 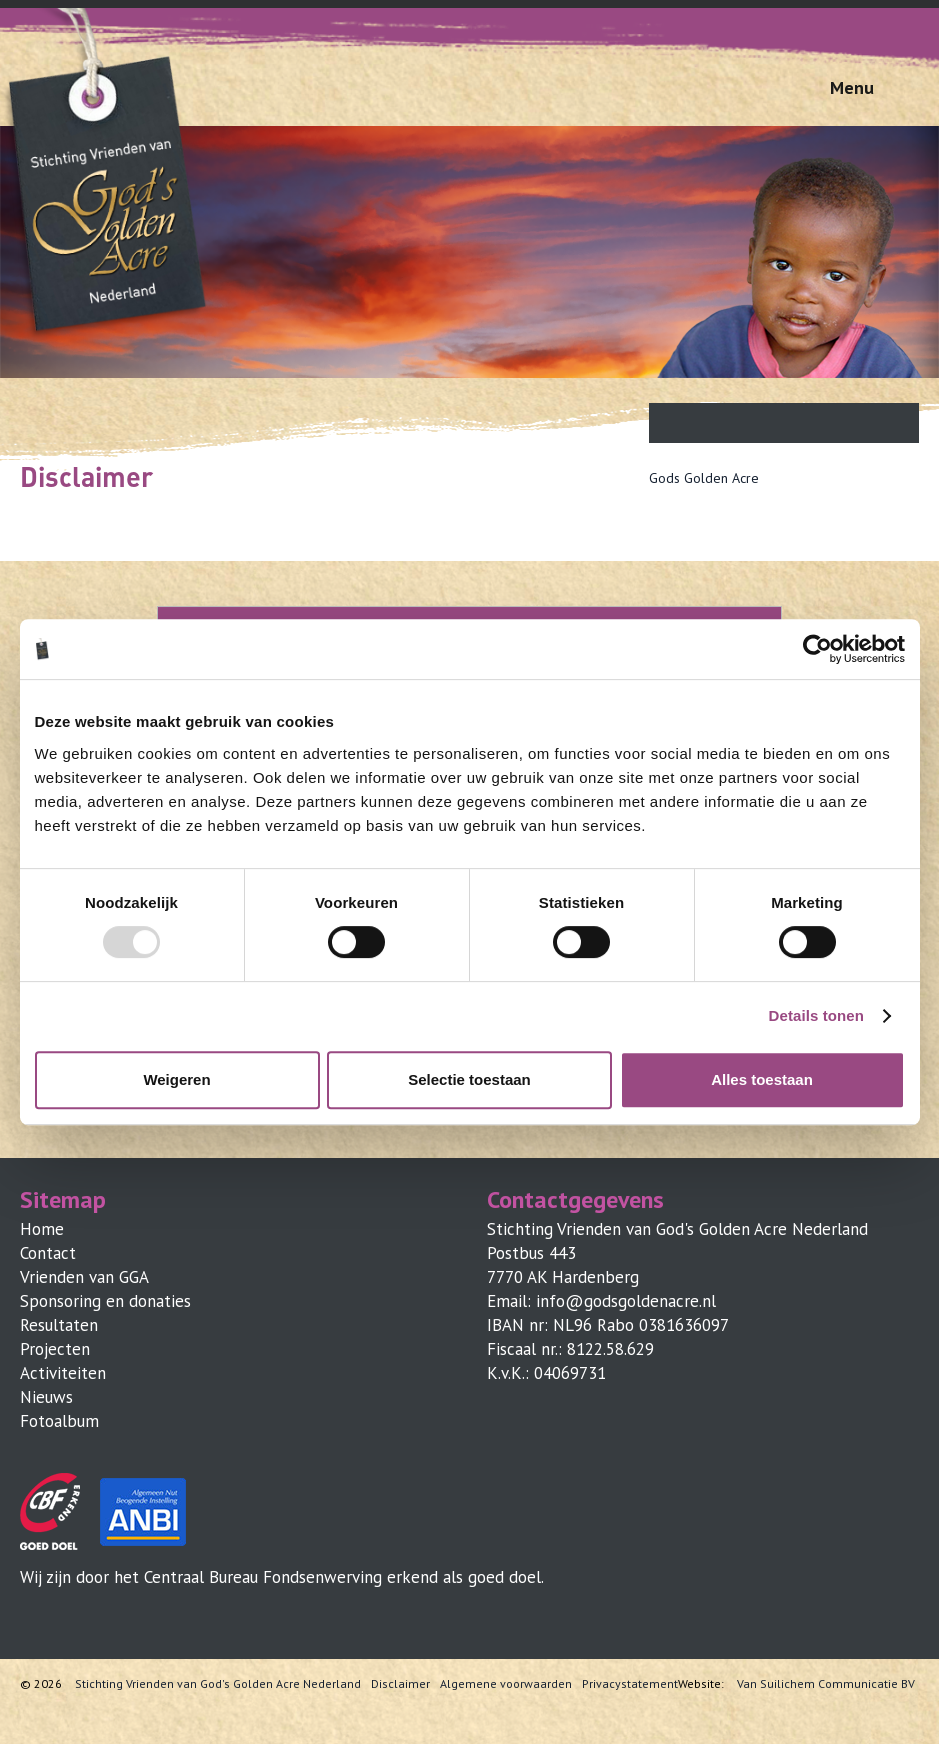 I want to click on Contact, so click(x=48, y=1253).